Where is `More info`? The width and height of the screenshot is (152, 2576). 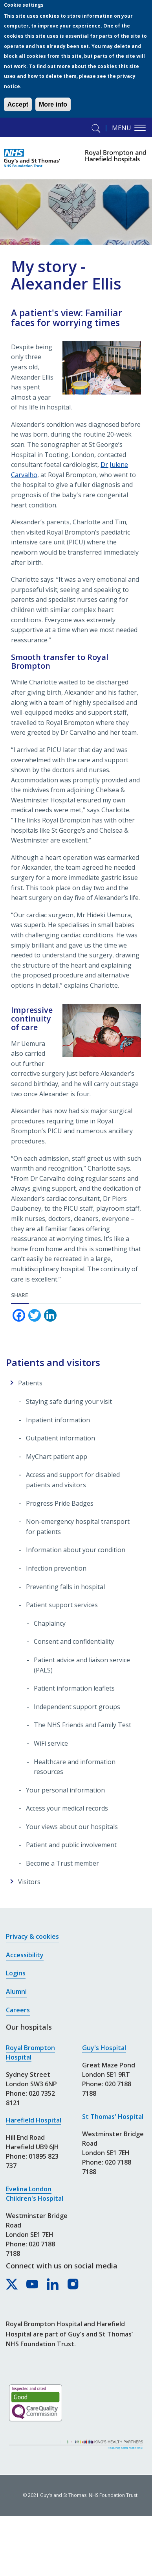
More info is located at coordinates (53, 104).